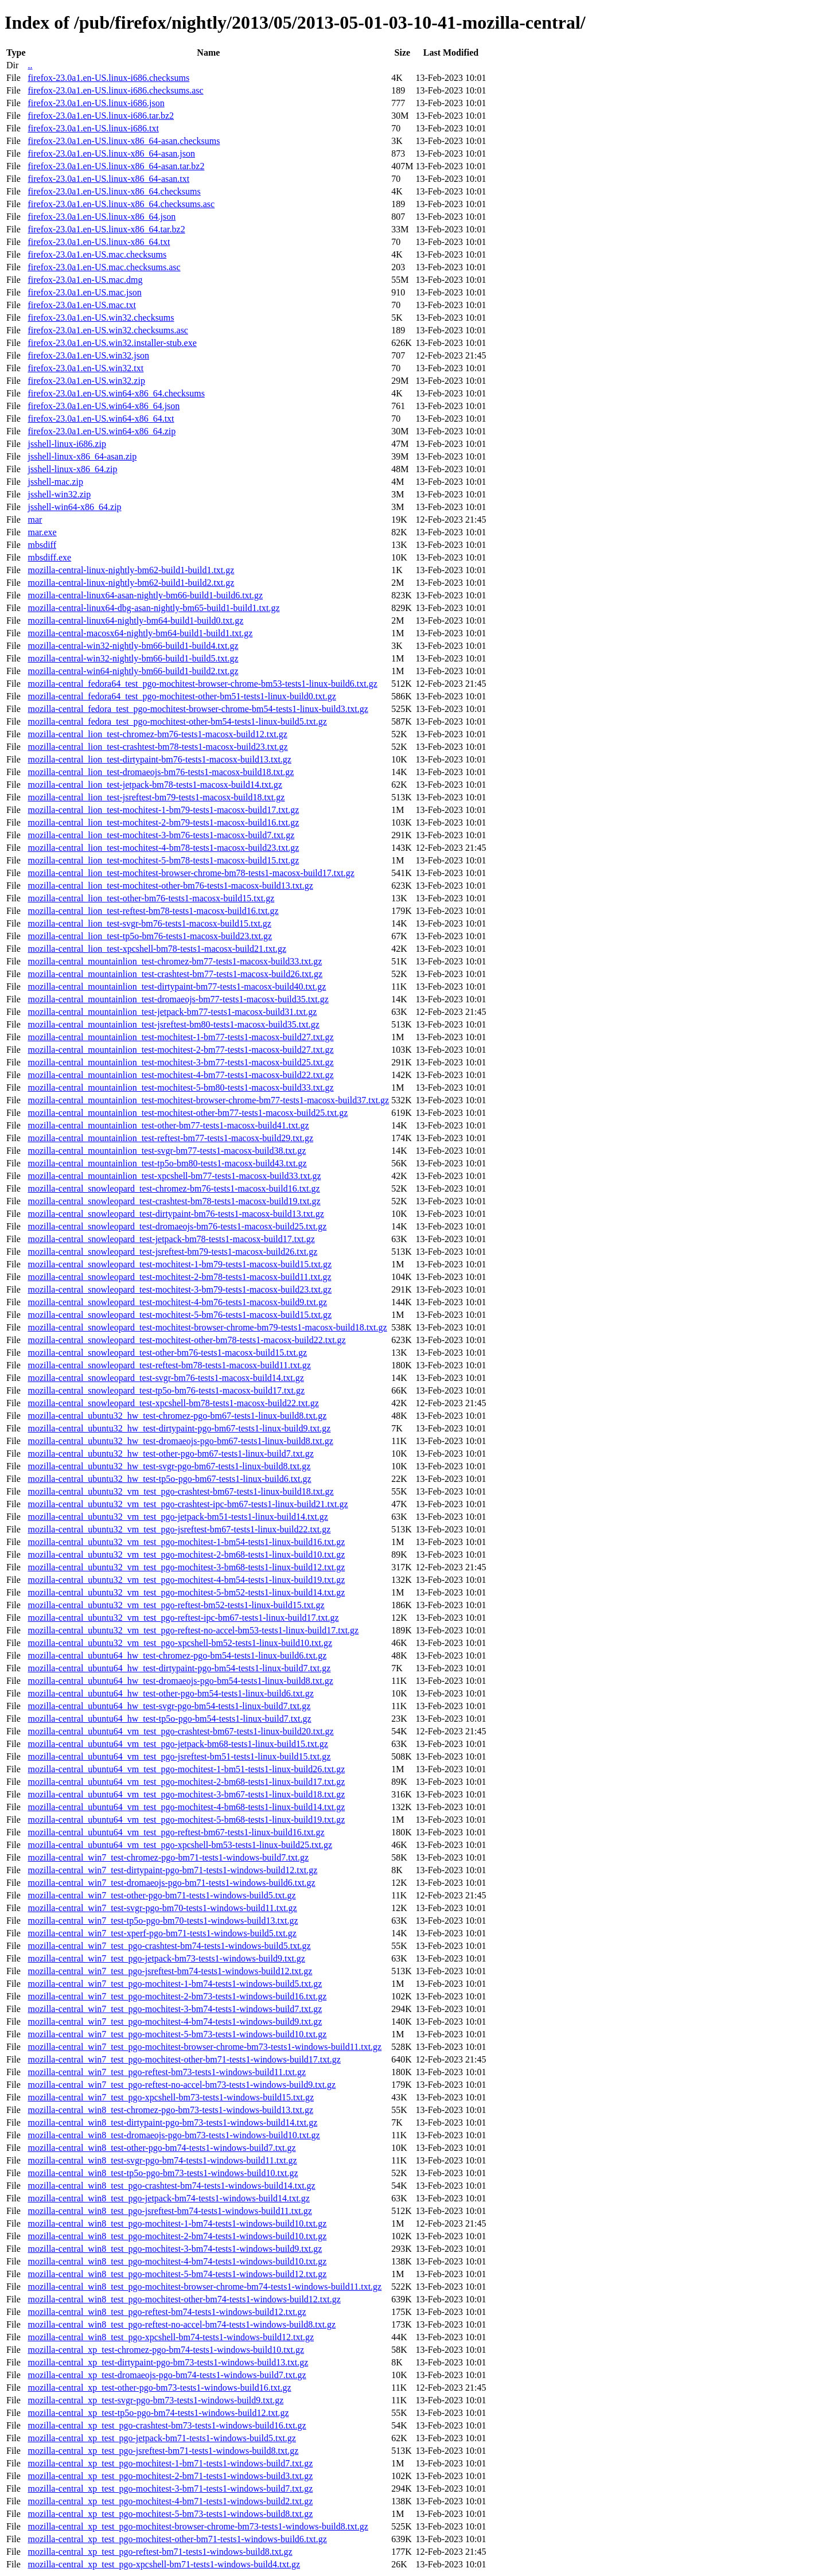  Describe the element at coordinates (177, 1302) in the screenshot. I see `mozilla-central_snowleopard_test-mochitest-4-bm76-tests1-macosx-build9.txt.gz` at that location.